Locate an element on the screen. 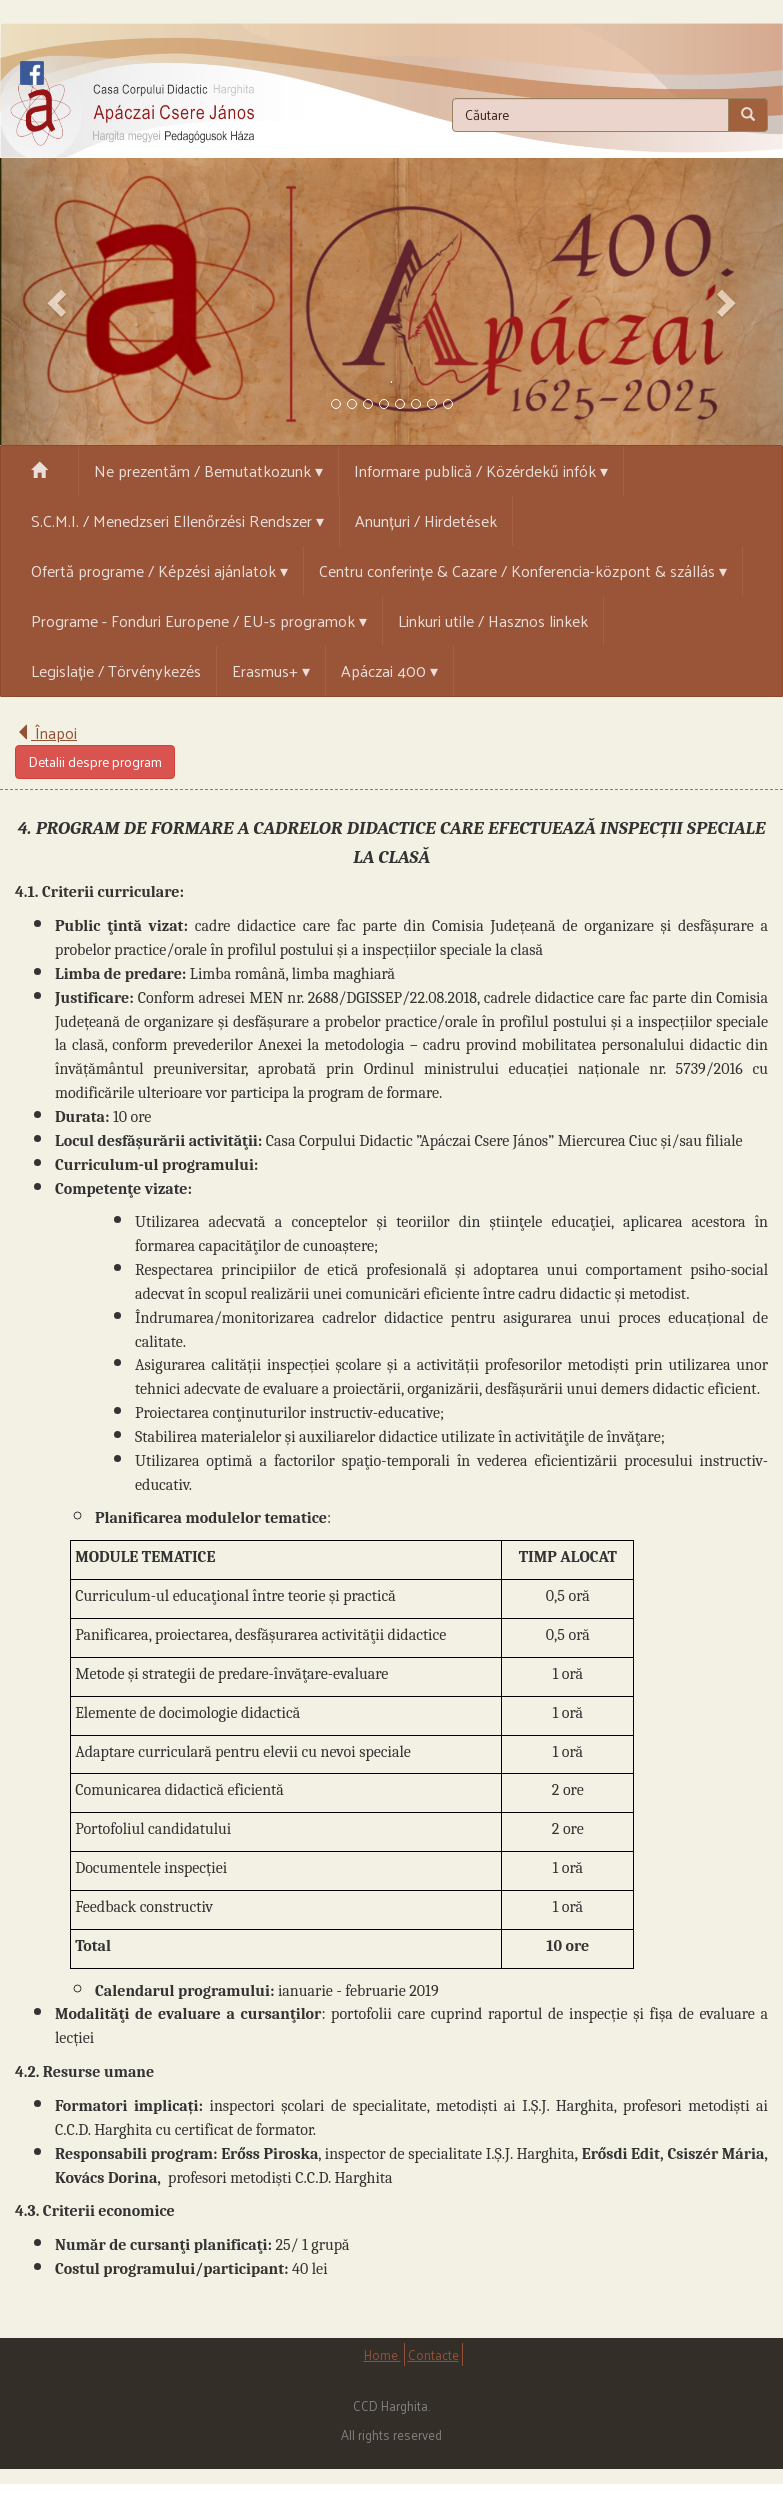 This screenshot has height=2500, width=783. Detalii despre program is located at coordinates (95, 761).